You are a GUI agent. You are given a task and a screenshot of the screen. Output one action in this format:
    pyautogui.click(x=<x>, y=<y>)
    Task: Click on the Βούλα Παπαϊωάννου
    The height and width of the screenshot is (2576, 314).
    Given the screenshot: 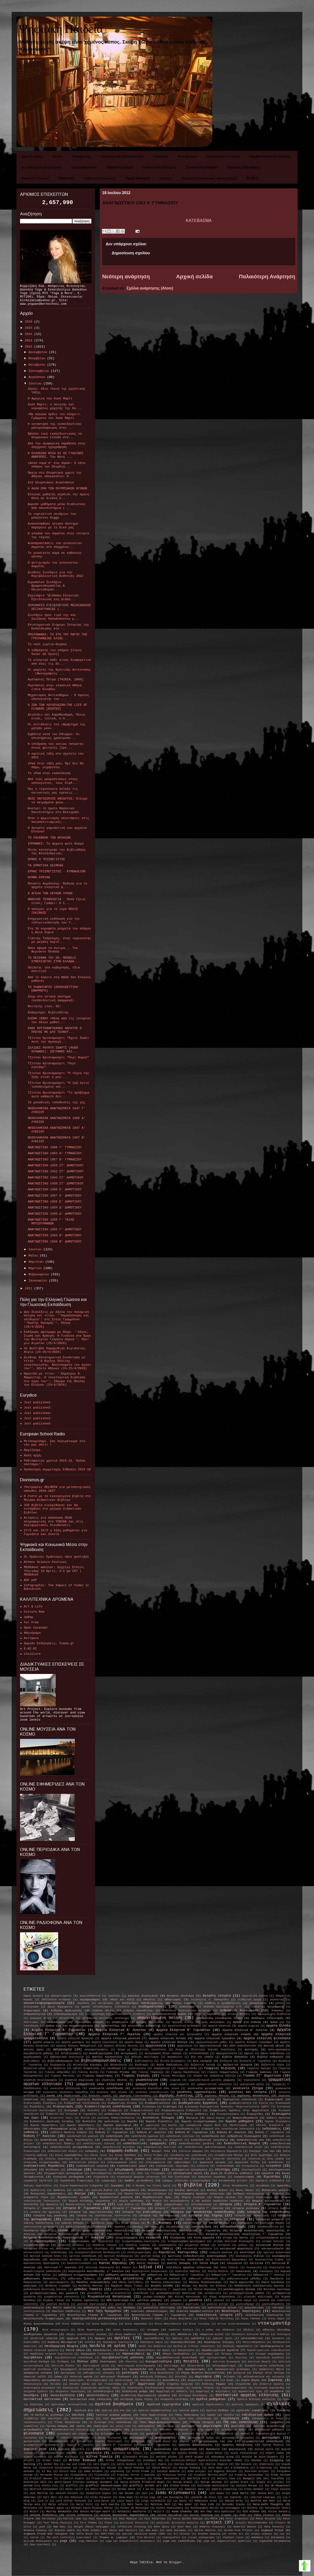 What is the action you would take?
    pyautogui.click(x=169, y=2064)
    